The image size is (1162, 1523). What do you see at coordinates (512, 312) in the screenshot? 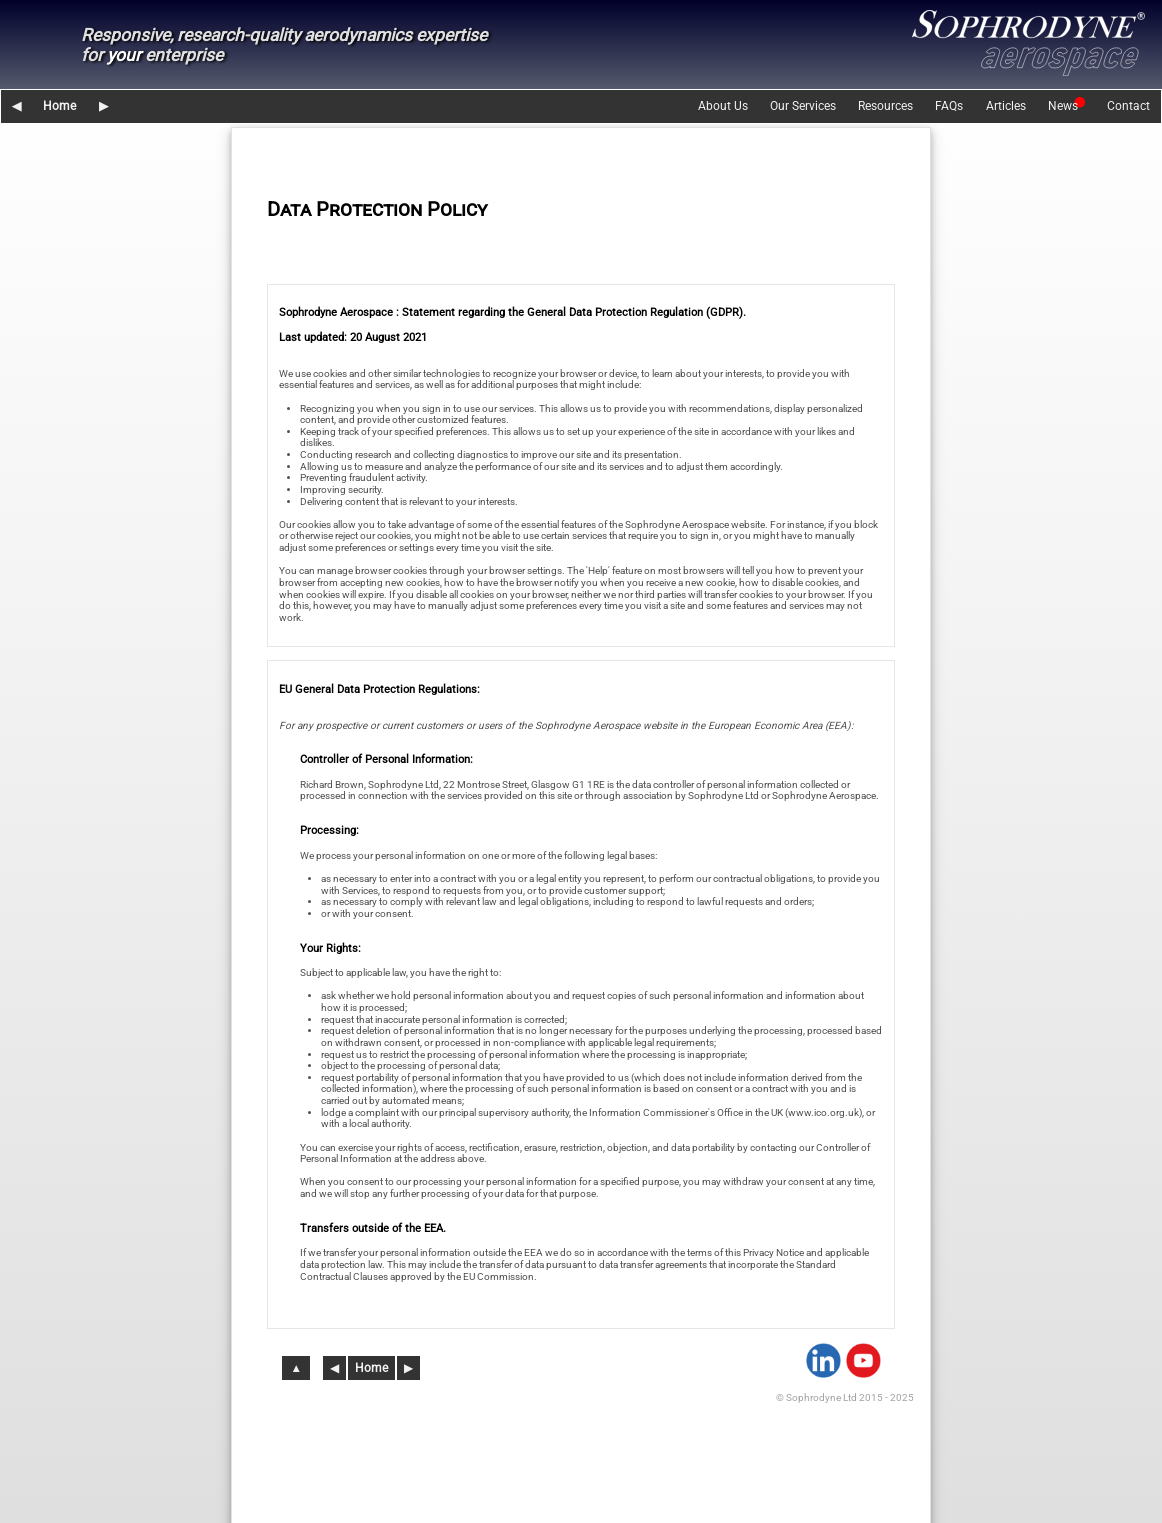
I see `Sophrodyne Aerospace : Statement regarding the General Data Protection Regulation (GDPR).` at bounding box center [512, 312].